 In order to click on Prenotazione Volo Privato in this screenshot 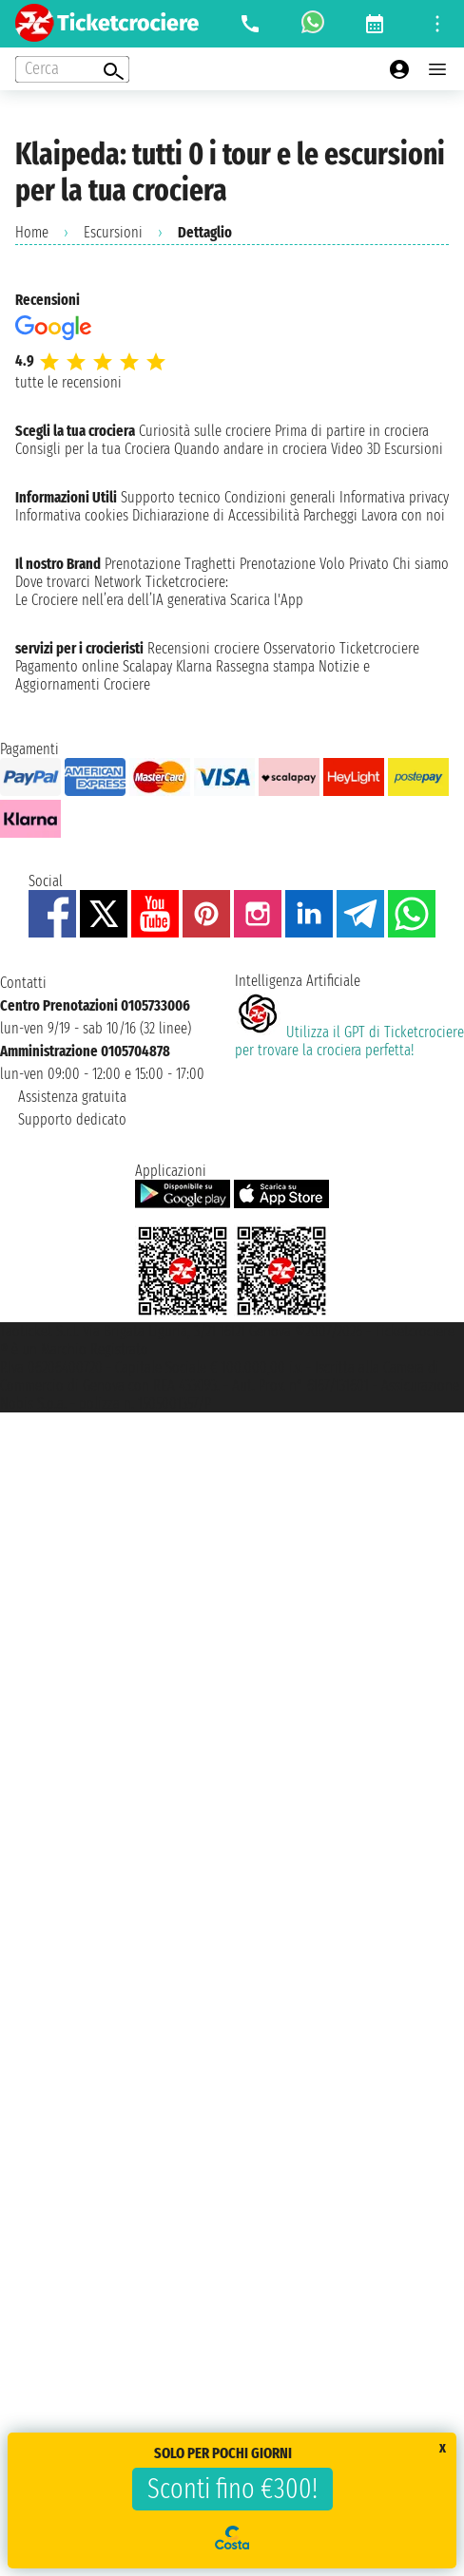, I will do `click(314, 564)`.